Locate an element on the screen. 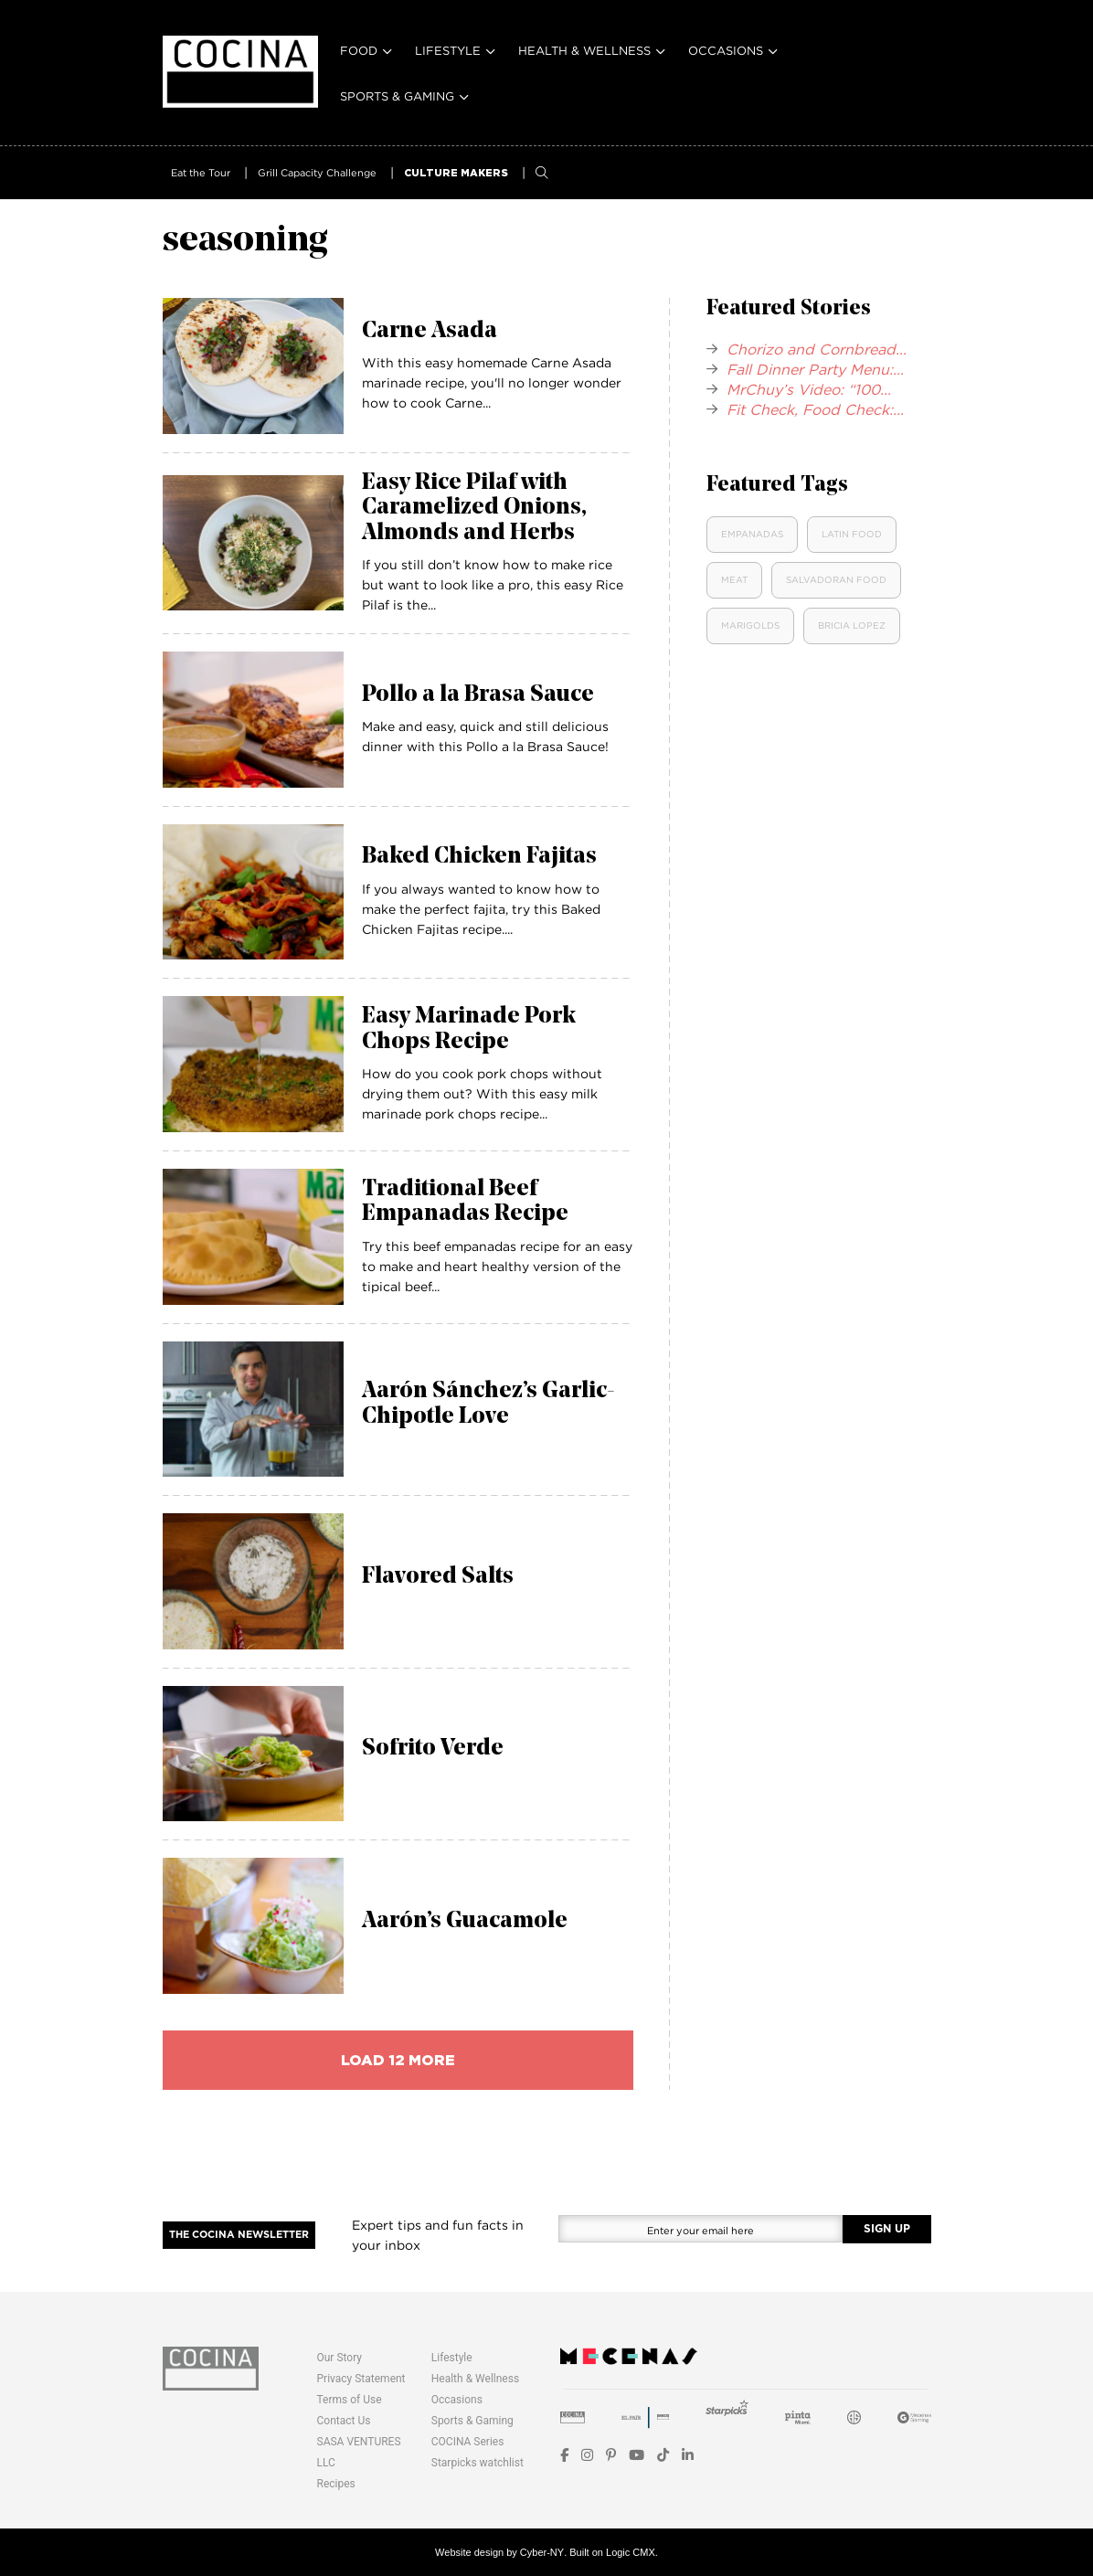 The image size is (1093, 2576). [YouTube] is located at coordinates (636, 2455).